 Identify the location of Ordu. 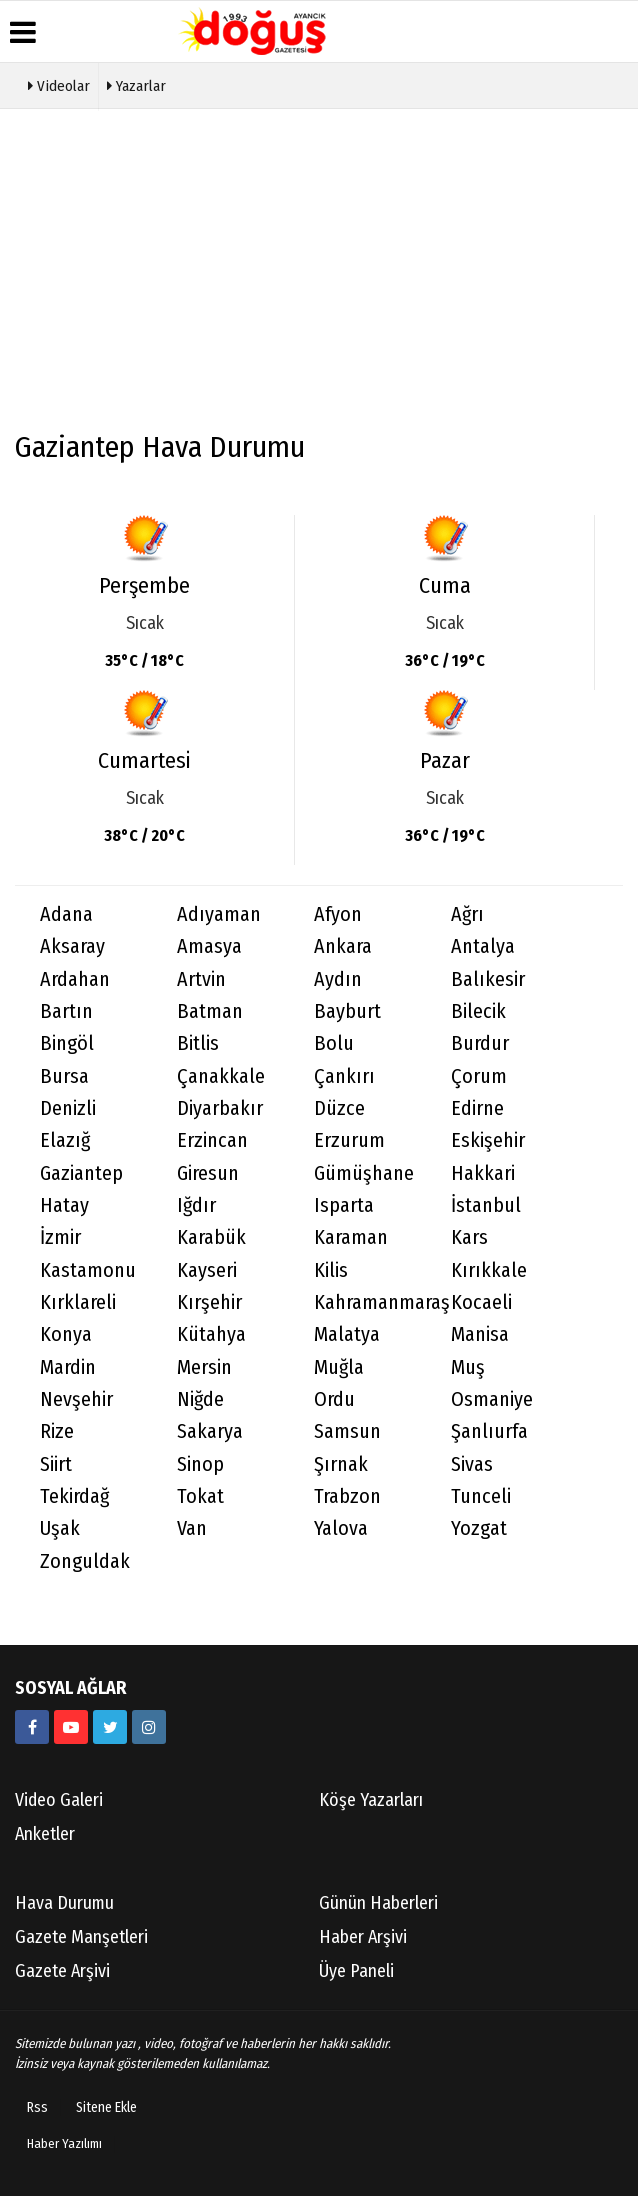
(334, 1399).